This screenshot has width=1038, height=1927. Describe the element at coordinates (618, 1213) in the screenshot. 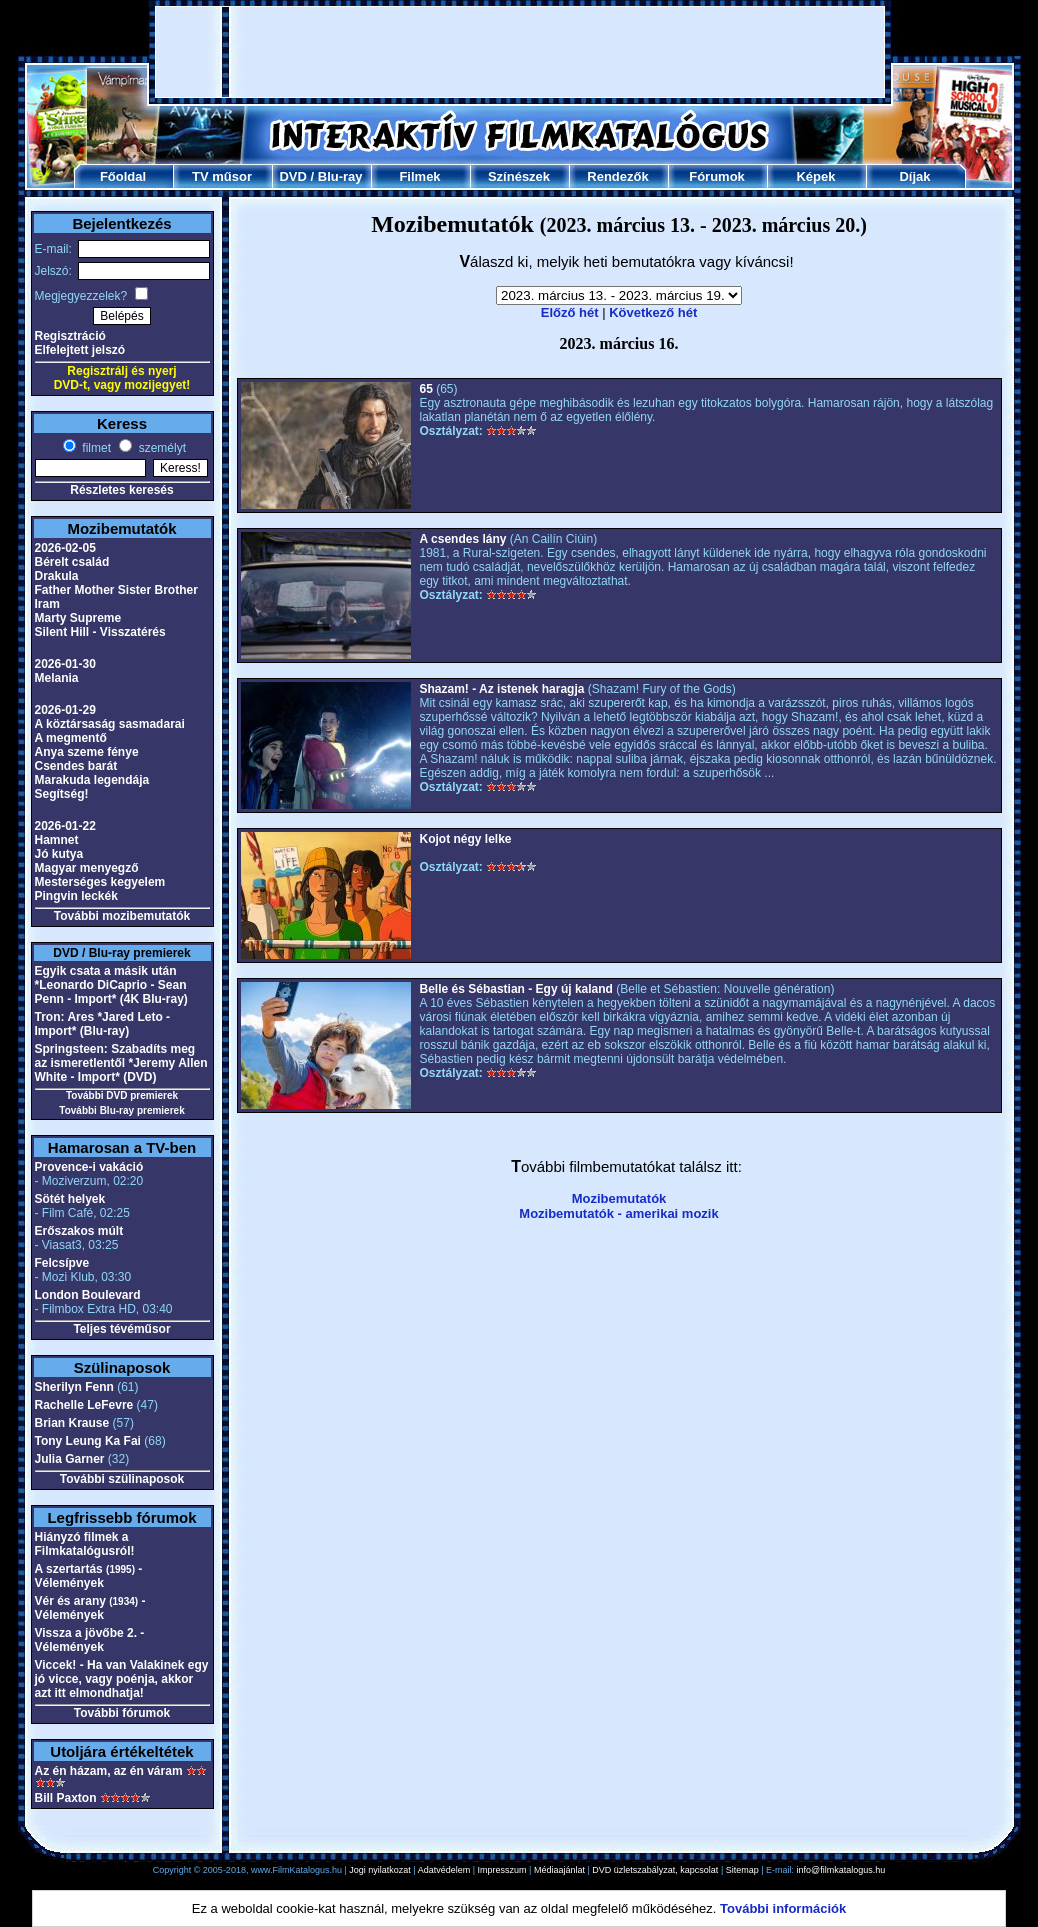

I see `Mozibemutatók - amerikai mozik` at that location.